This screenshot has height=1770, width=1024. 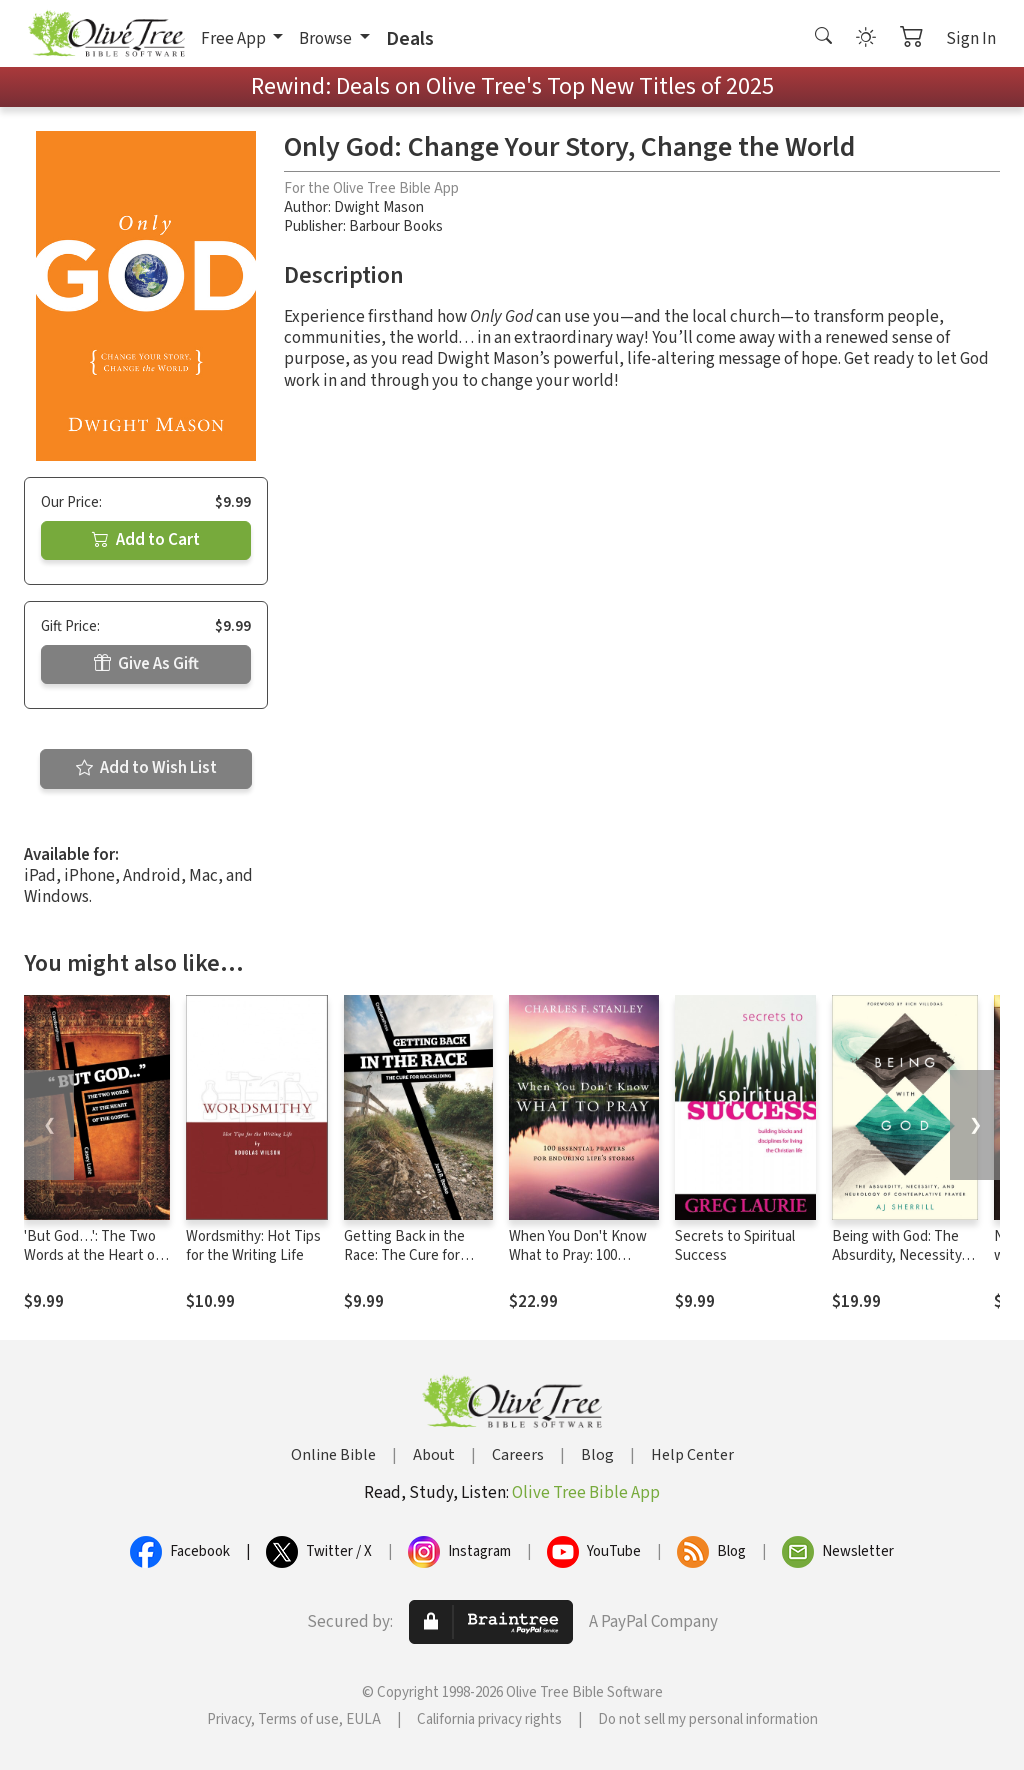 What do you see at coordinates (92, 1255) in the screenshot?
I see `'But God…': The Two Words at the Heart of the Gospel` at bounding box center [92, 1255].